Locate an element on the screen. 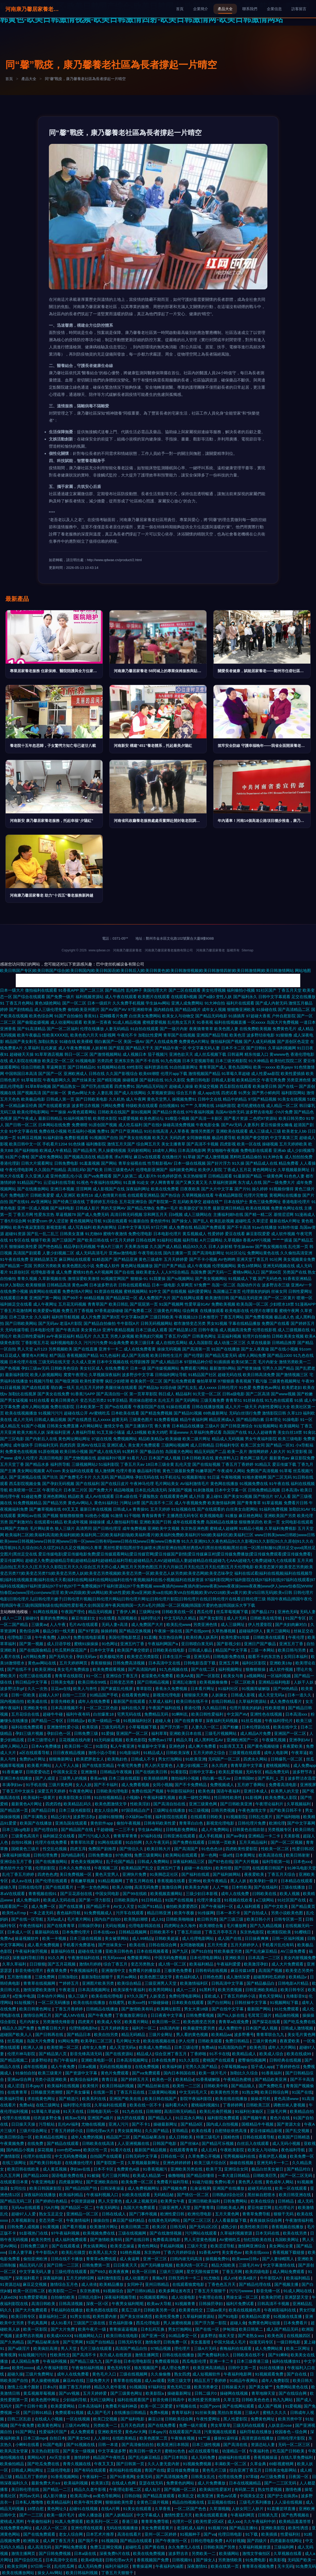  波多野节衣 is located at coordinates (303, 1772).